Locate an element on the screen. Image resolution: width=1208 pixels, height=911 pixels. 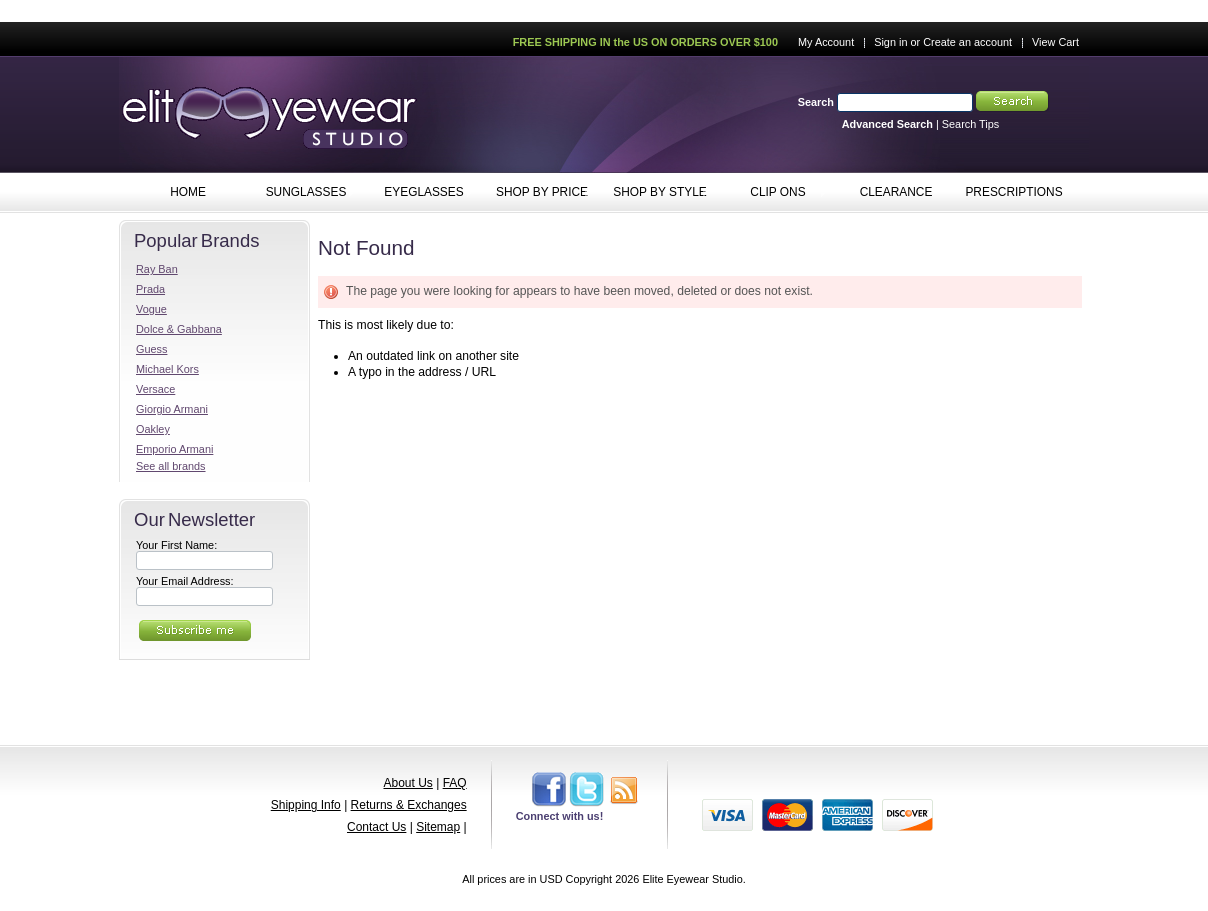
About Us is located at coordinates (407, 783).